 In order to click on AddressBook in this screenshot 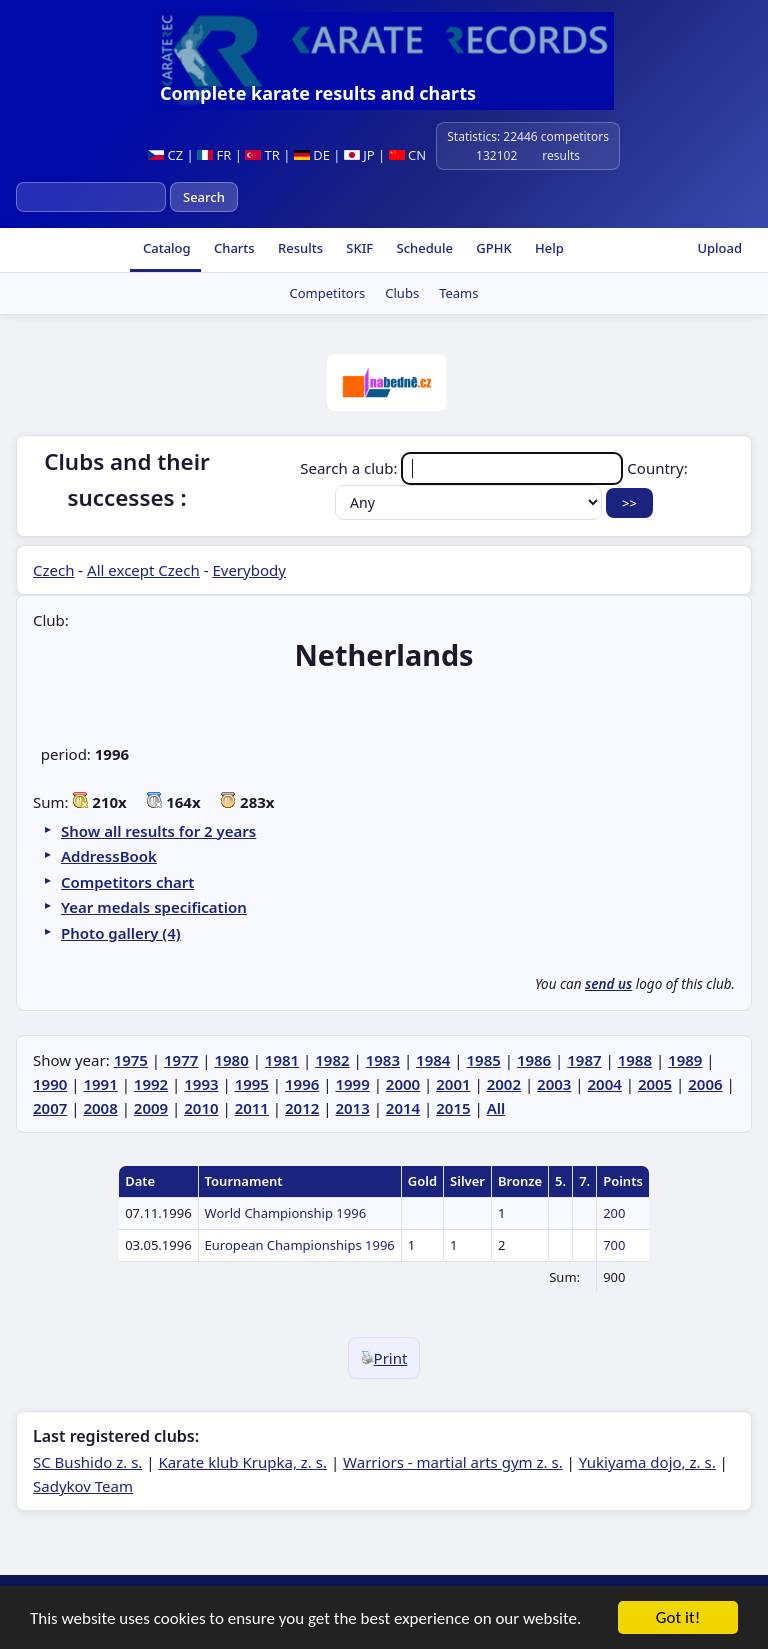, I will do `click(109, 856)`.